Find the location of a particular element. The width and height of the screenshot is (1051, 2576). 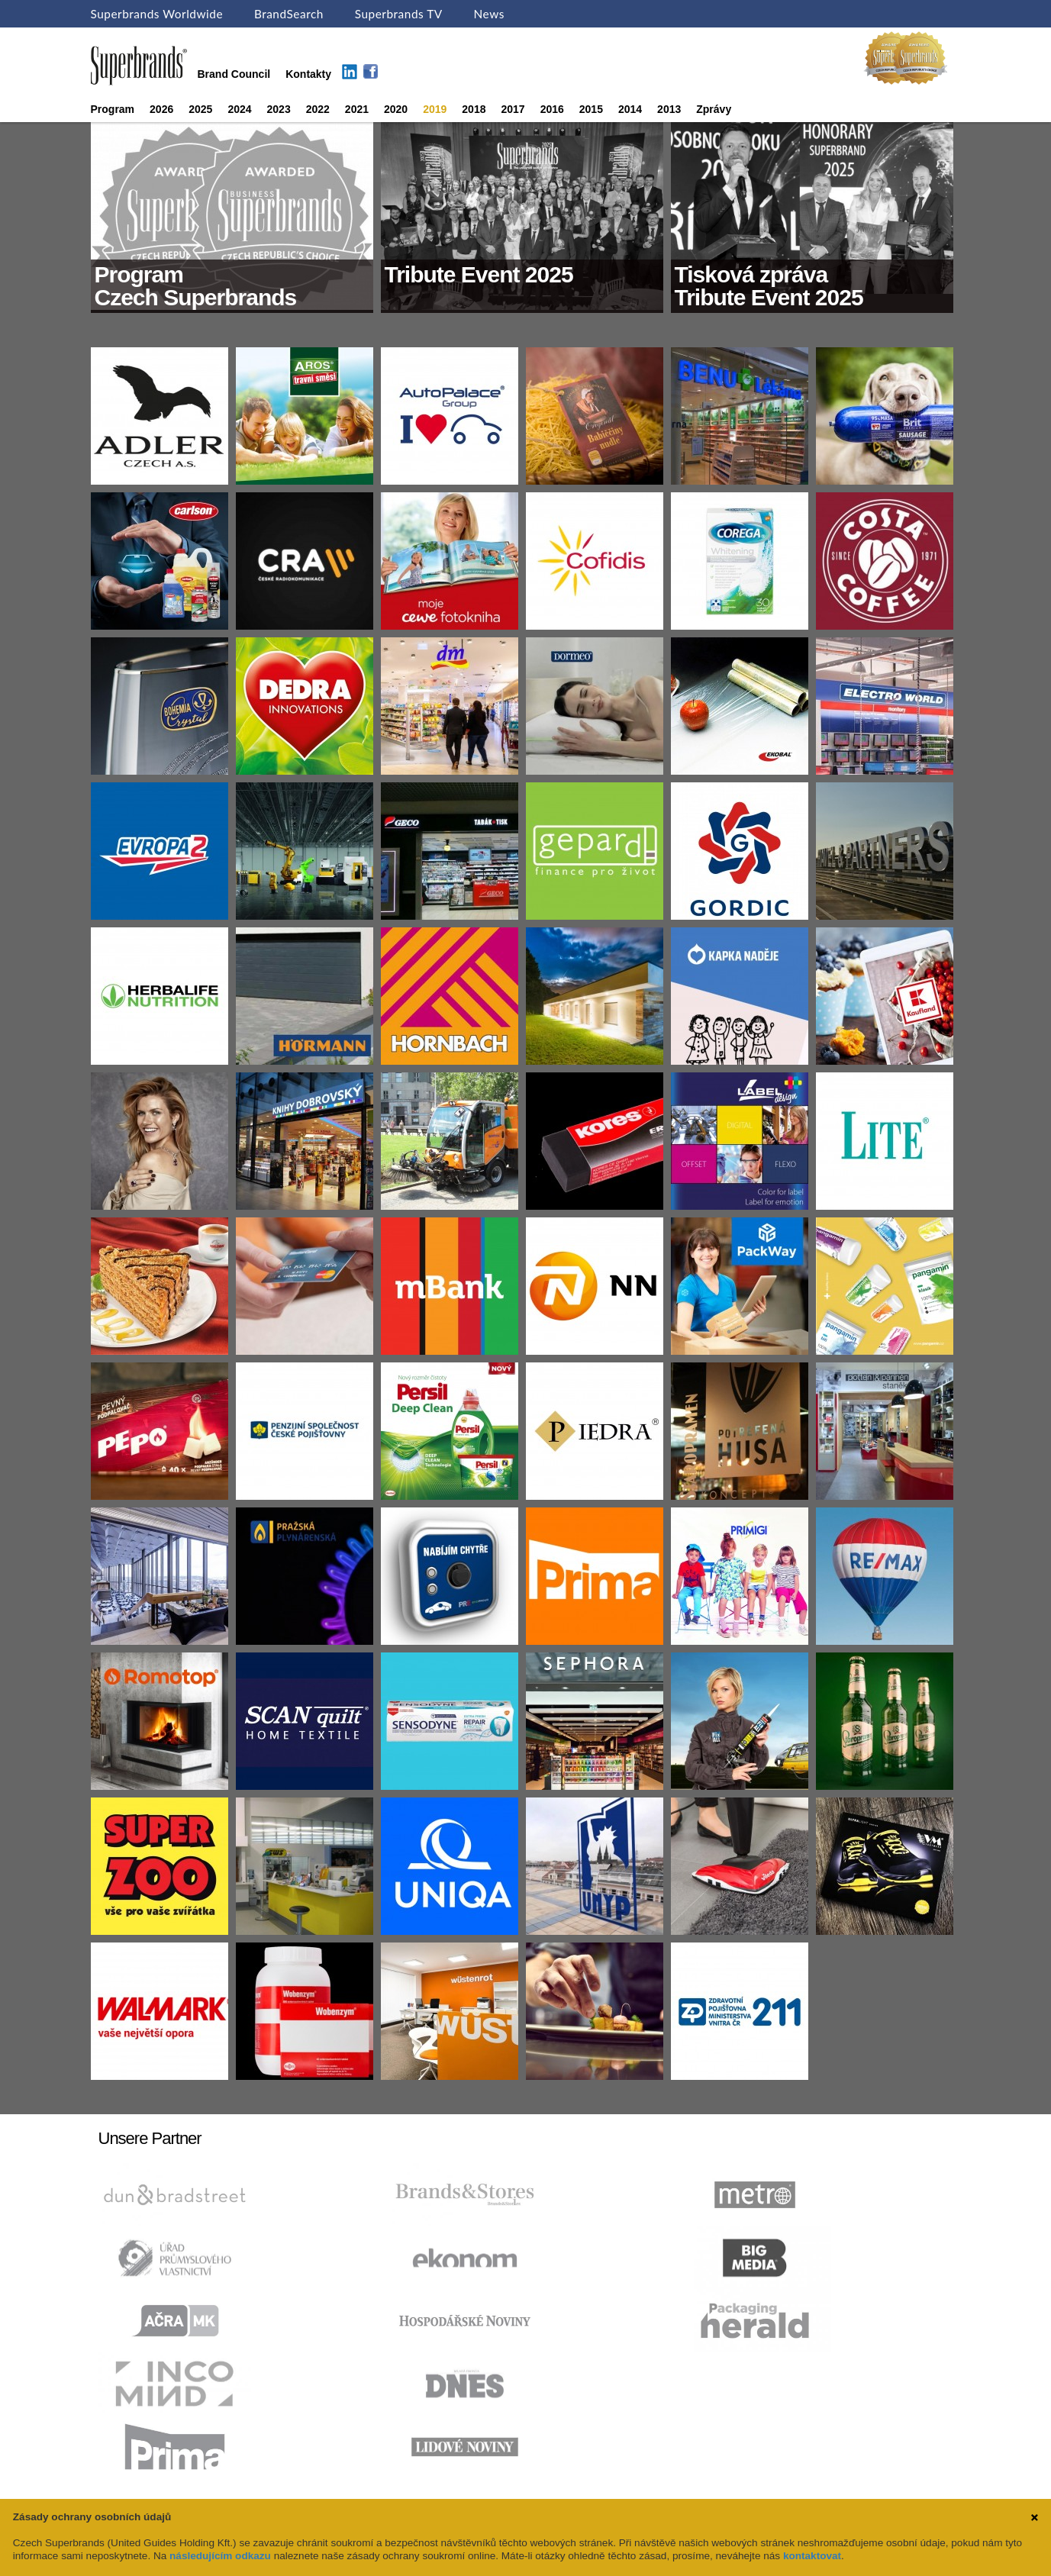

2019 is located at coordinates (435, 109).